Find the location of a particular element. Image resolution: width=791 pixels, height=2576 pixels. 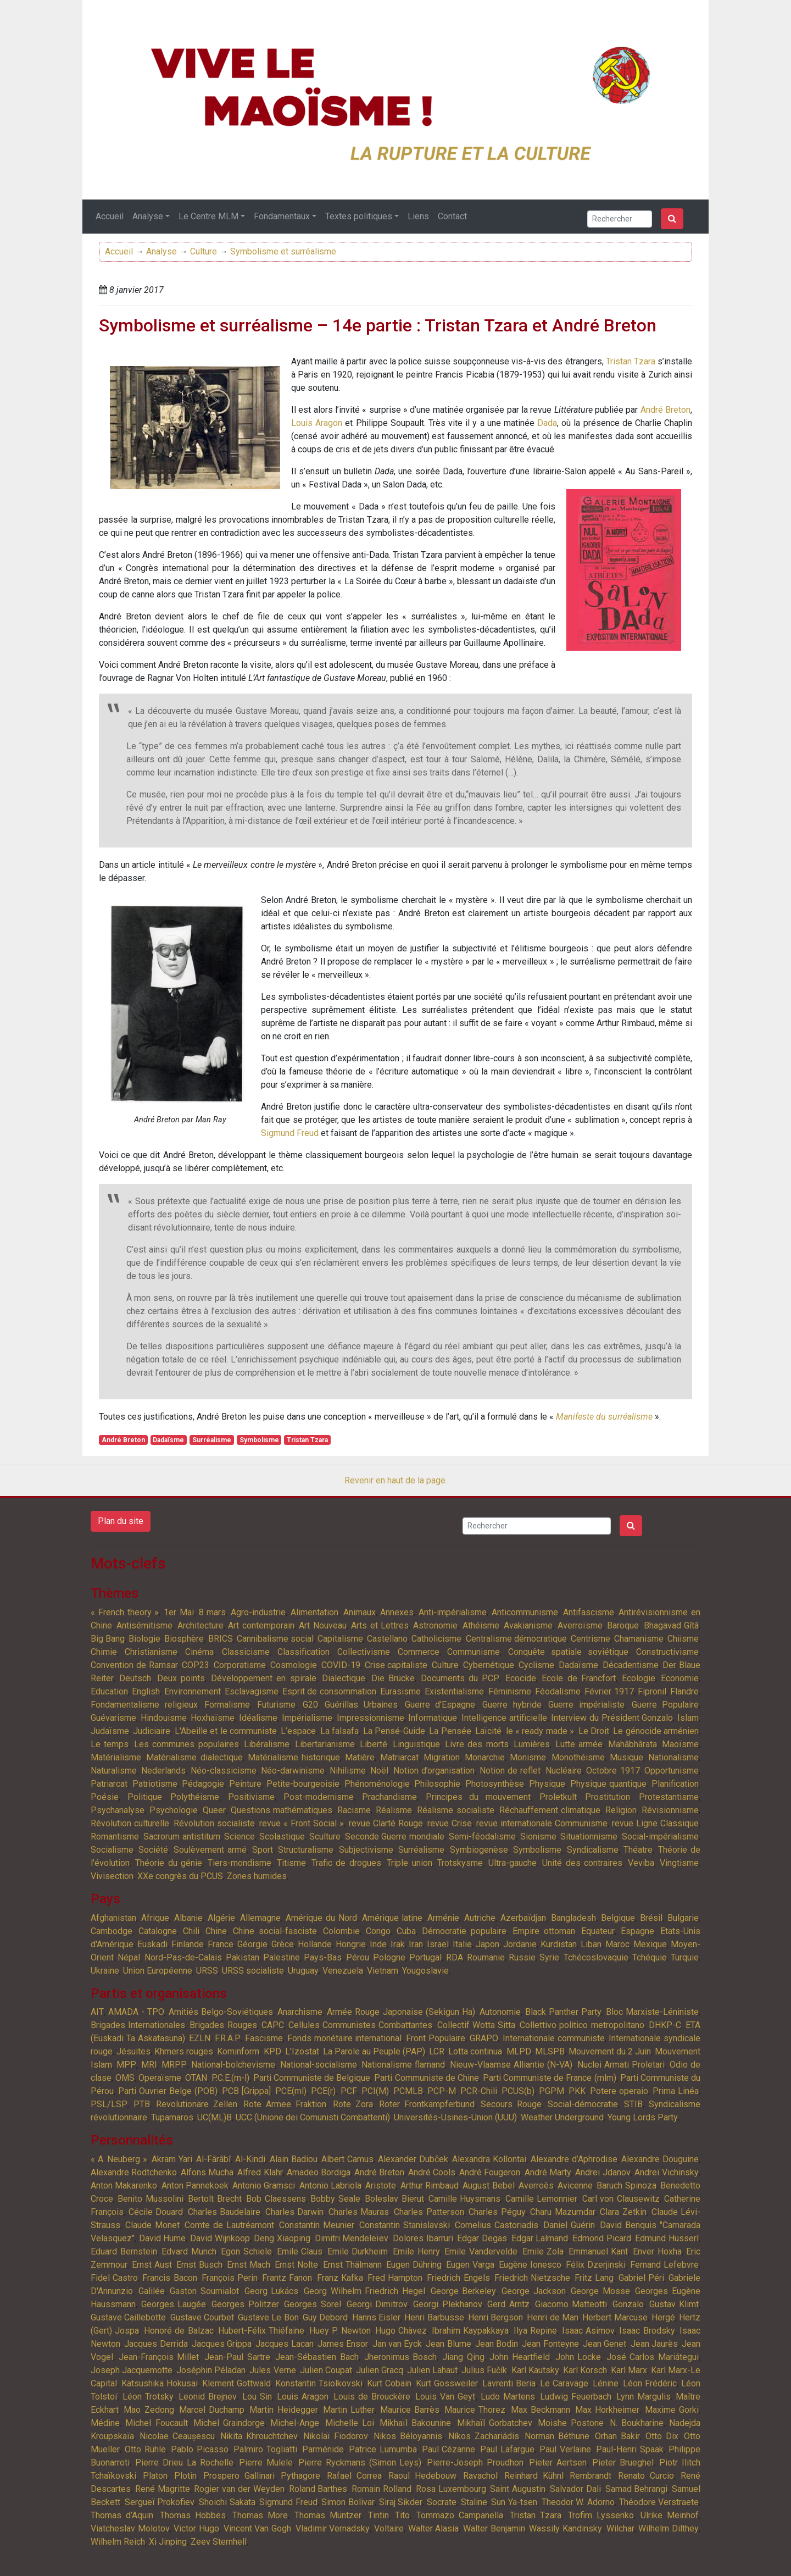

Judiciaire is located at coordinates (151, 1731).